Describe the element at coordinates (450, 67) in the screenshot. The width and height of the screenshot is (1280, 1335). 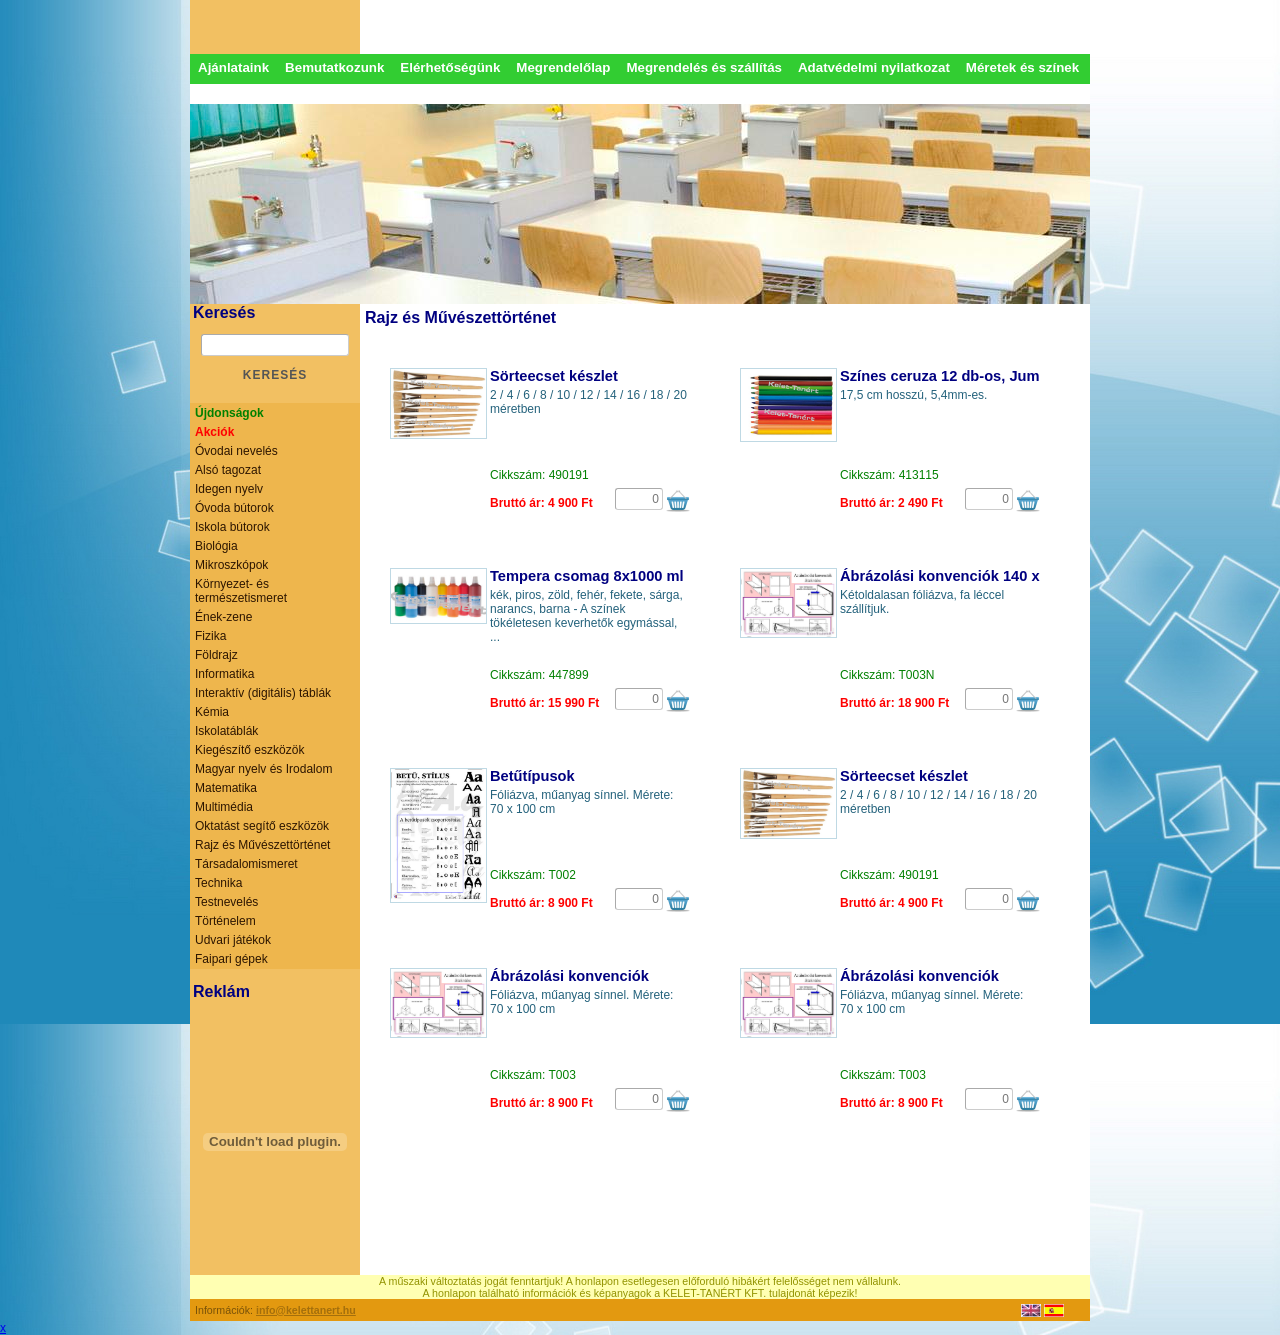
I see `Elérhetőségünk` at that location.